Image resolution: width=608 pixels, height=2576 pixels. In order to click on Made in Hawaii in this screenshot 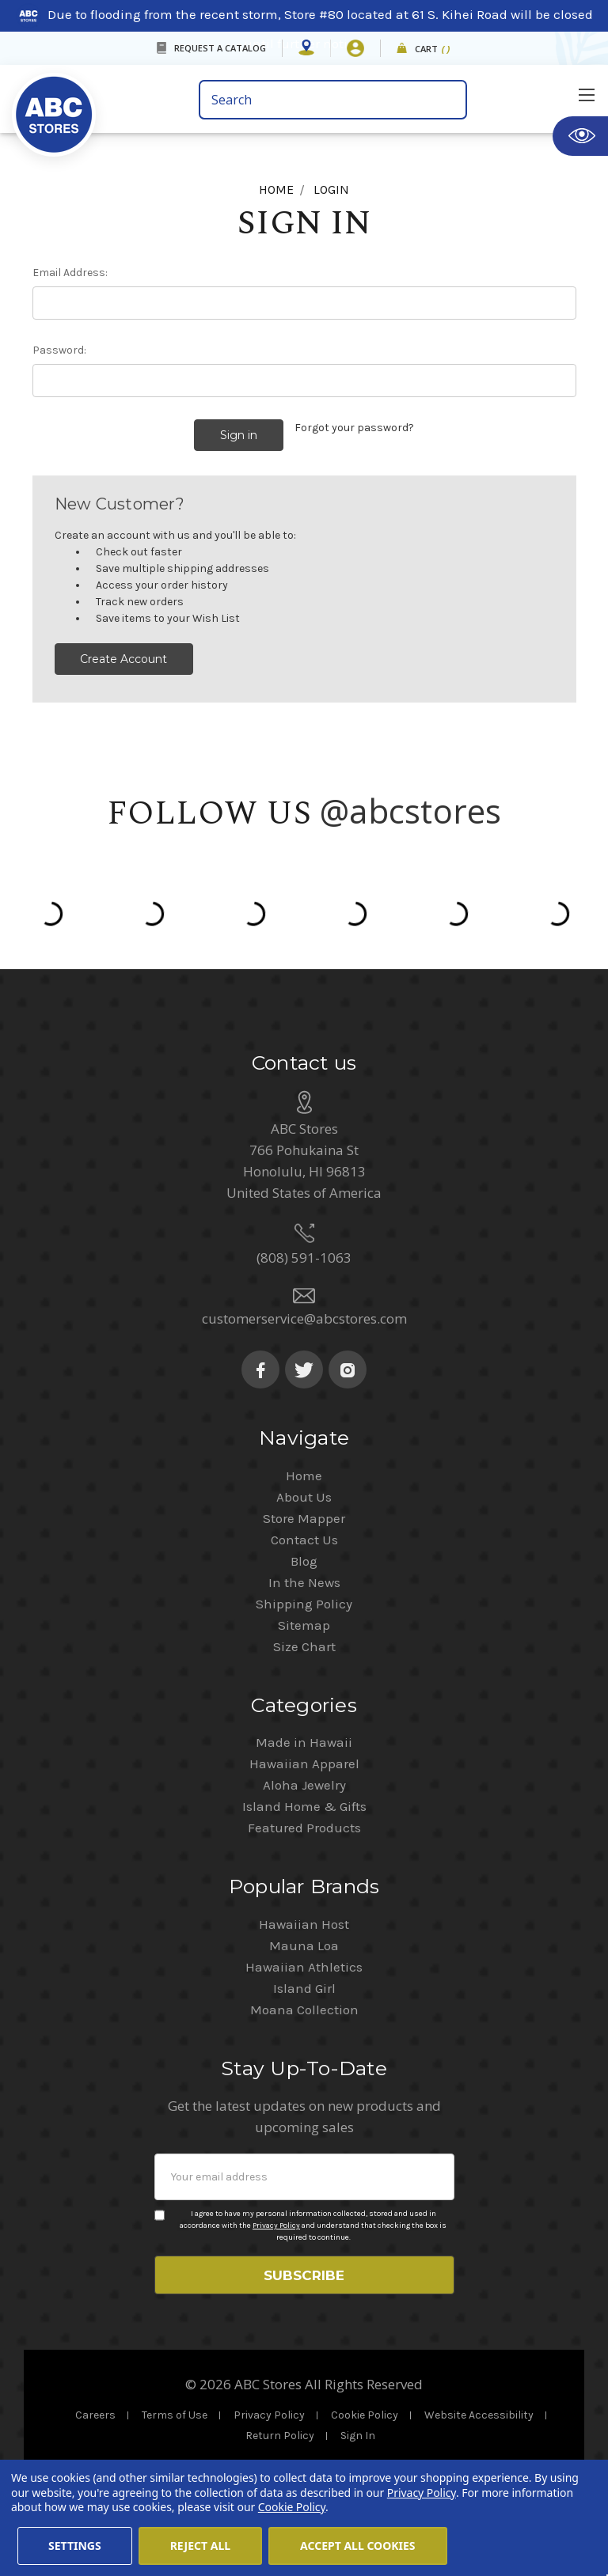, I will do `click(304, 1734)`.